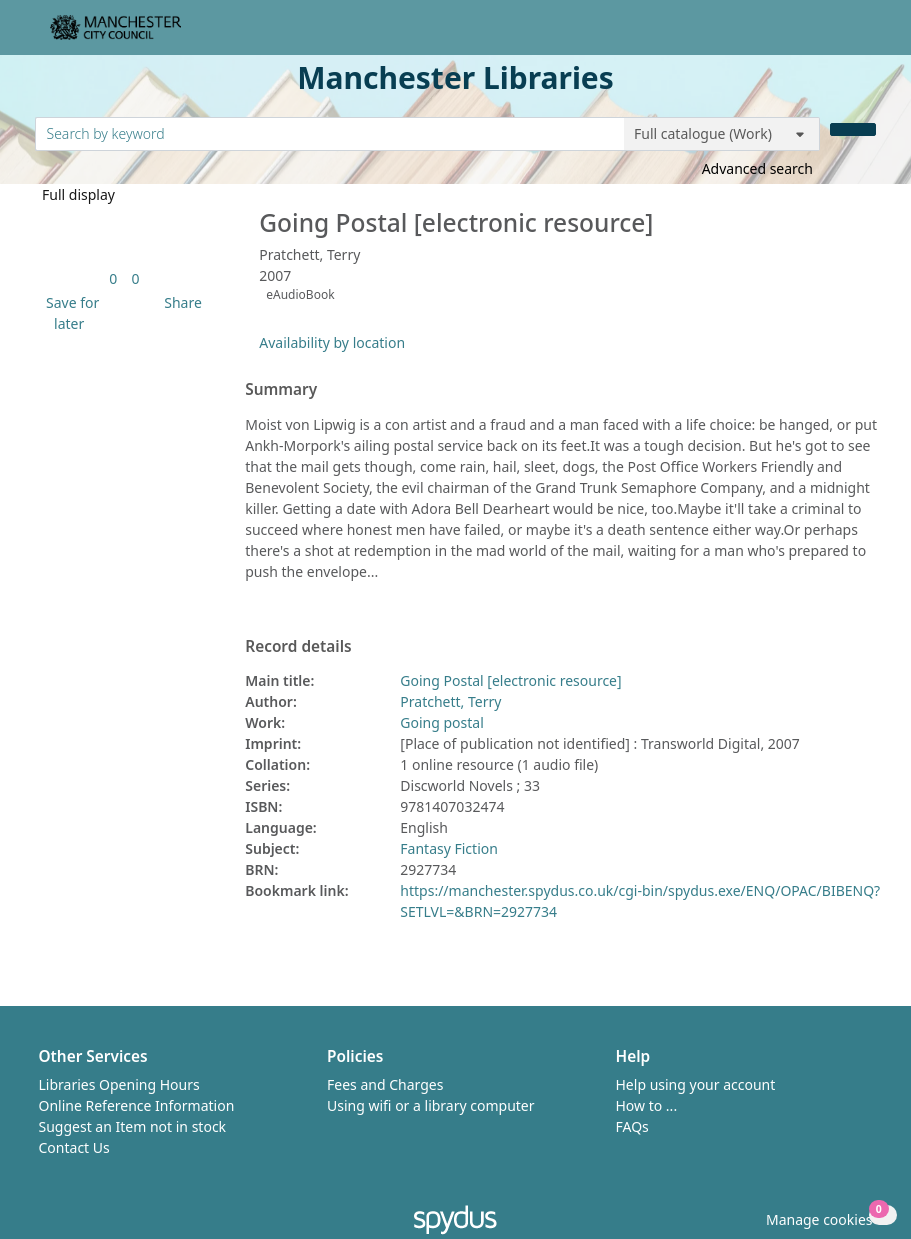 This screenshot has width=911, height=1239. What do you see at coordinates (74, 1147) in the screenshot?
I see `Contact Us` at bounding box center [74, 1147].